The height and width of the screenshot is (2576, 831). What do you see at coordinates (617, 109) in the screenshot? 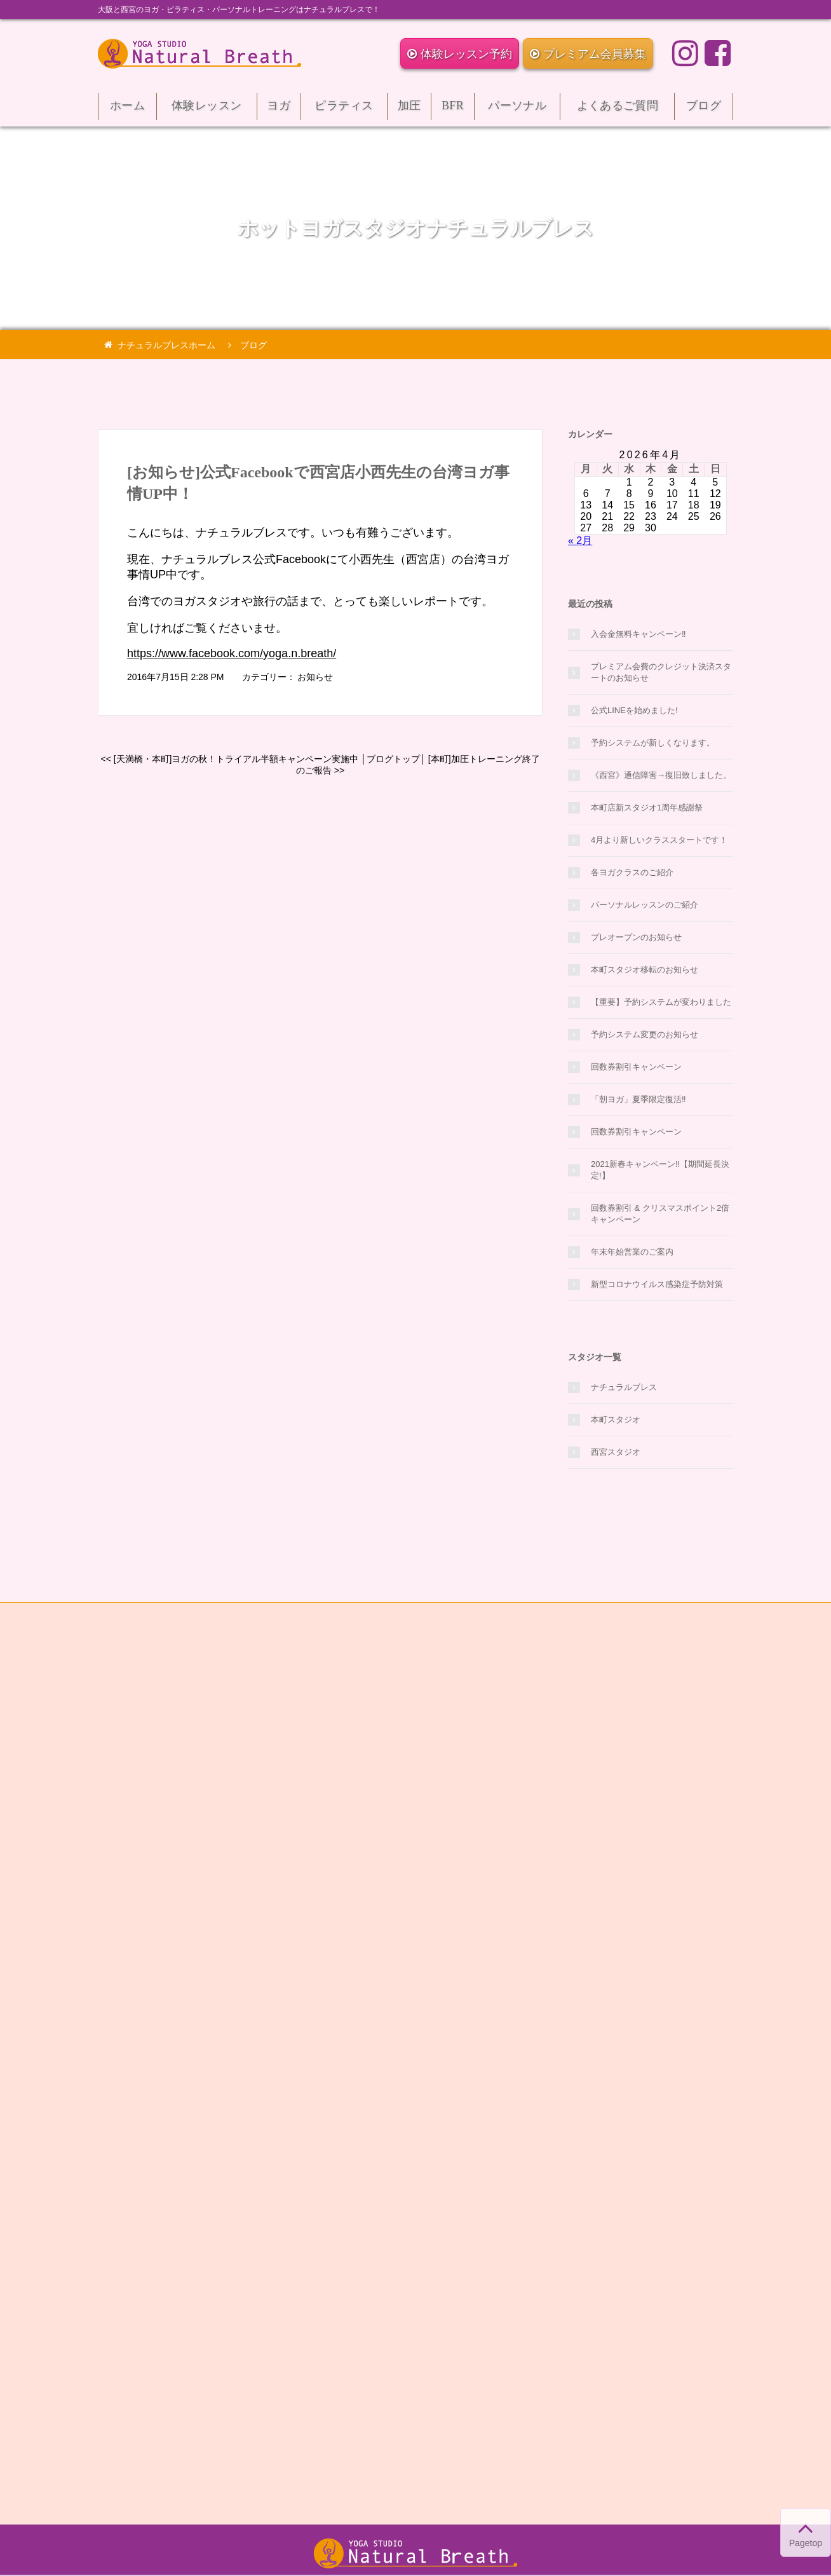
I see `よくあるご質問` at bounding box center [617, 109].